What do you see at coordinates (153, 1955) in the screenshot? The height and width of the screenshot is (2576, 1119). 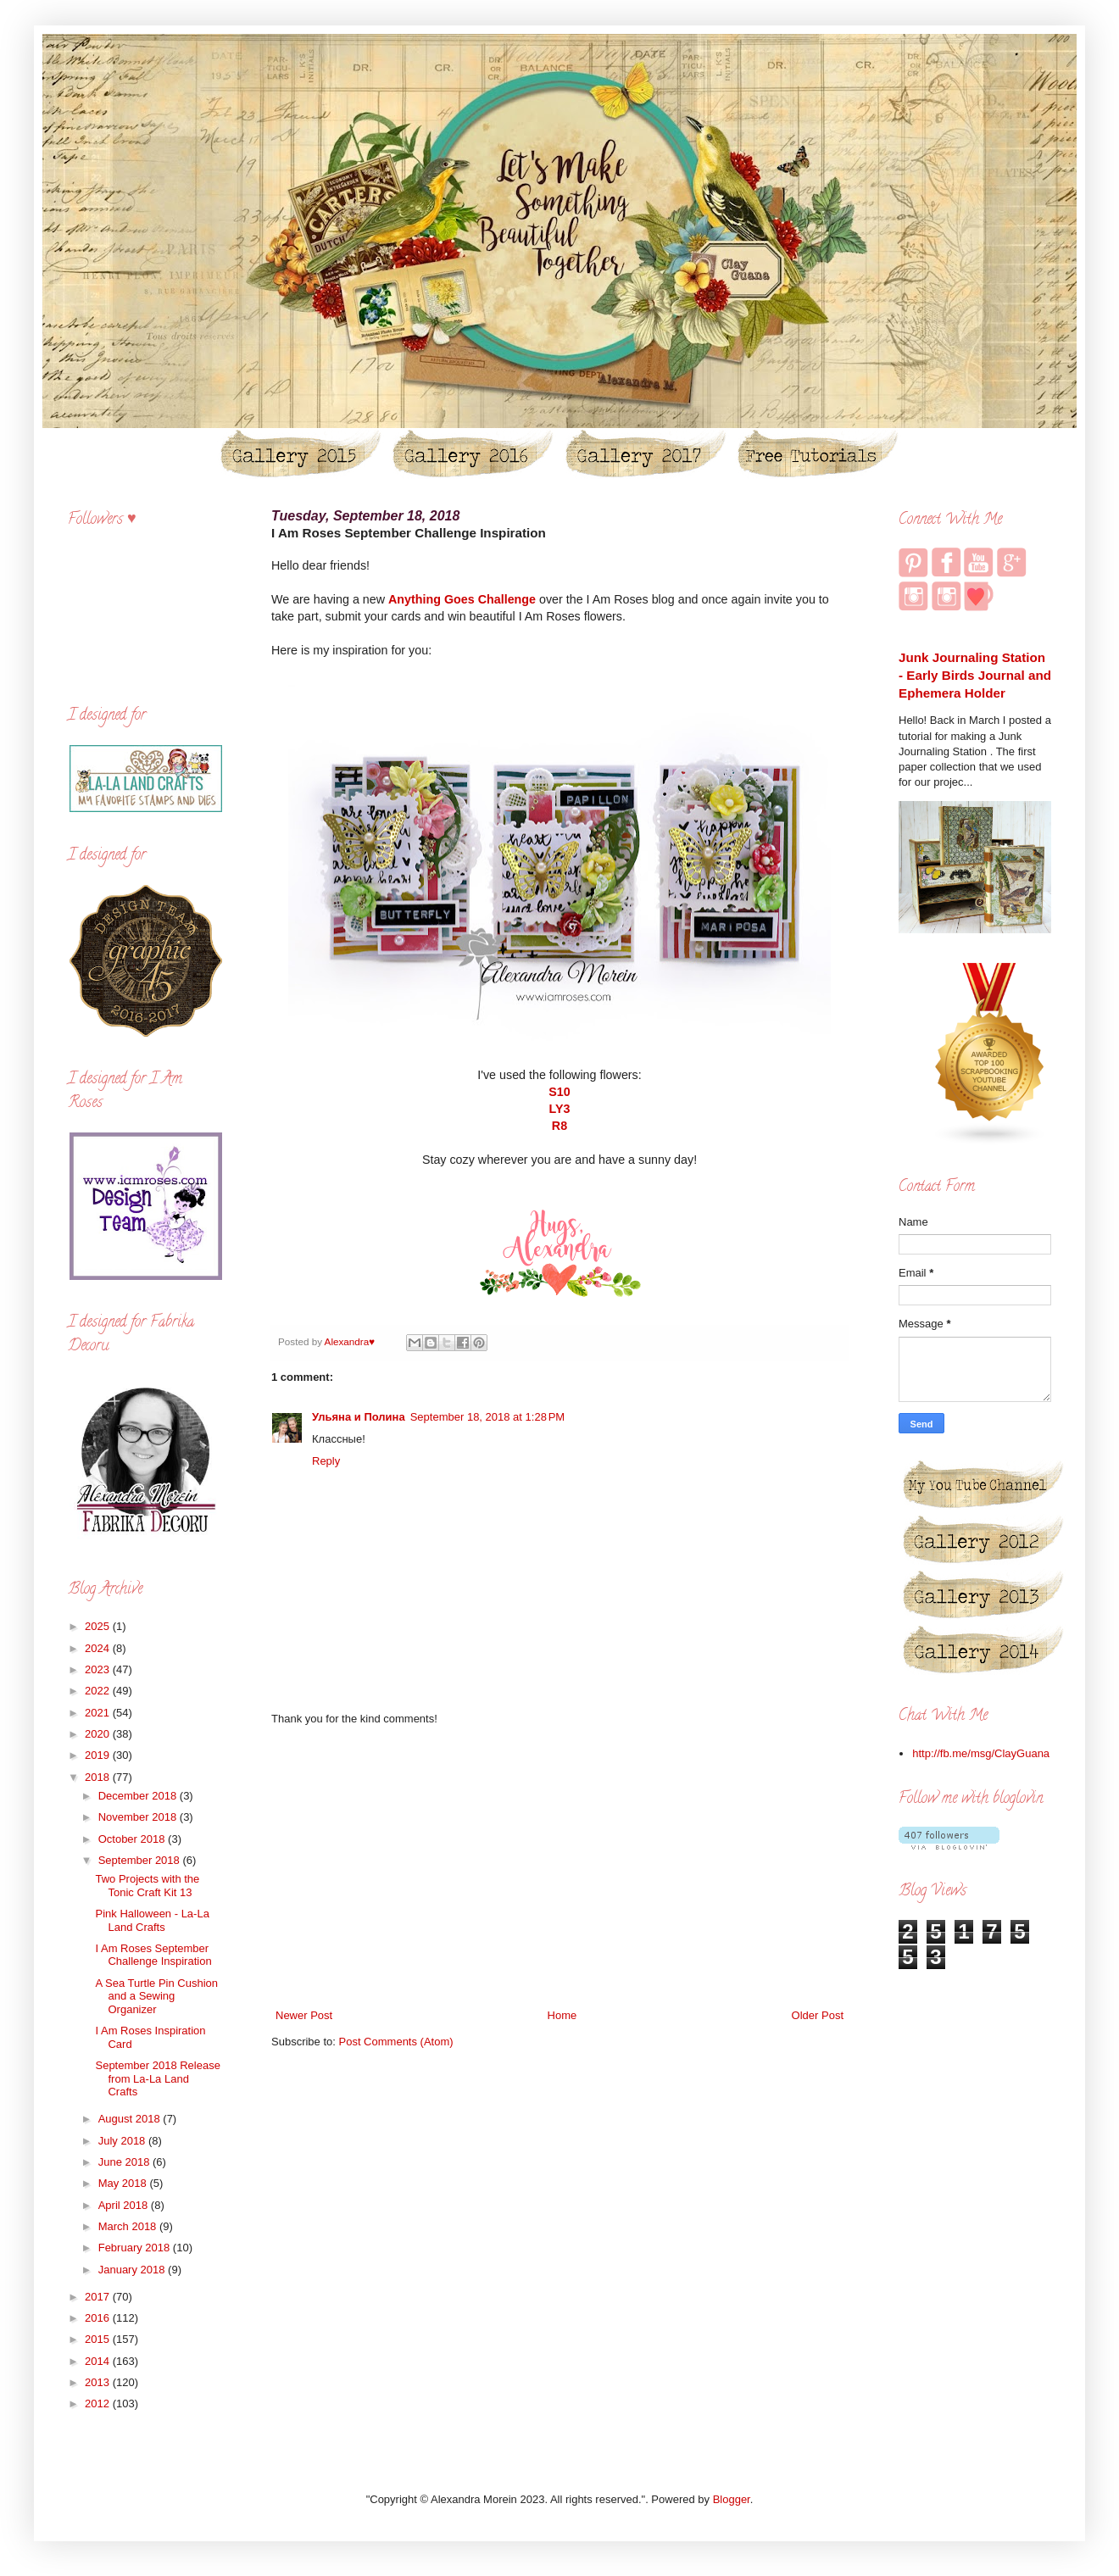 I see `I Am Roses September Challenge Inspiration` at bounding box center [153, 1955].